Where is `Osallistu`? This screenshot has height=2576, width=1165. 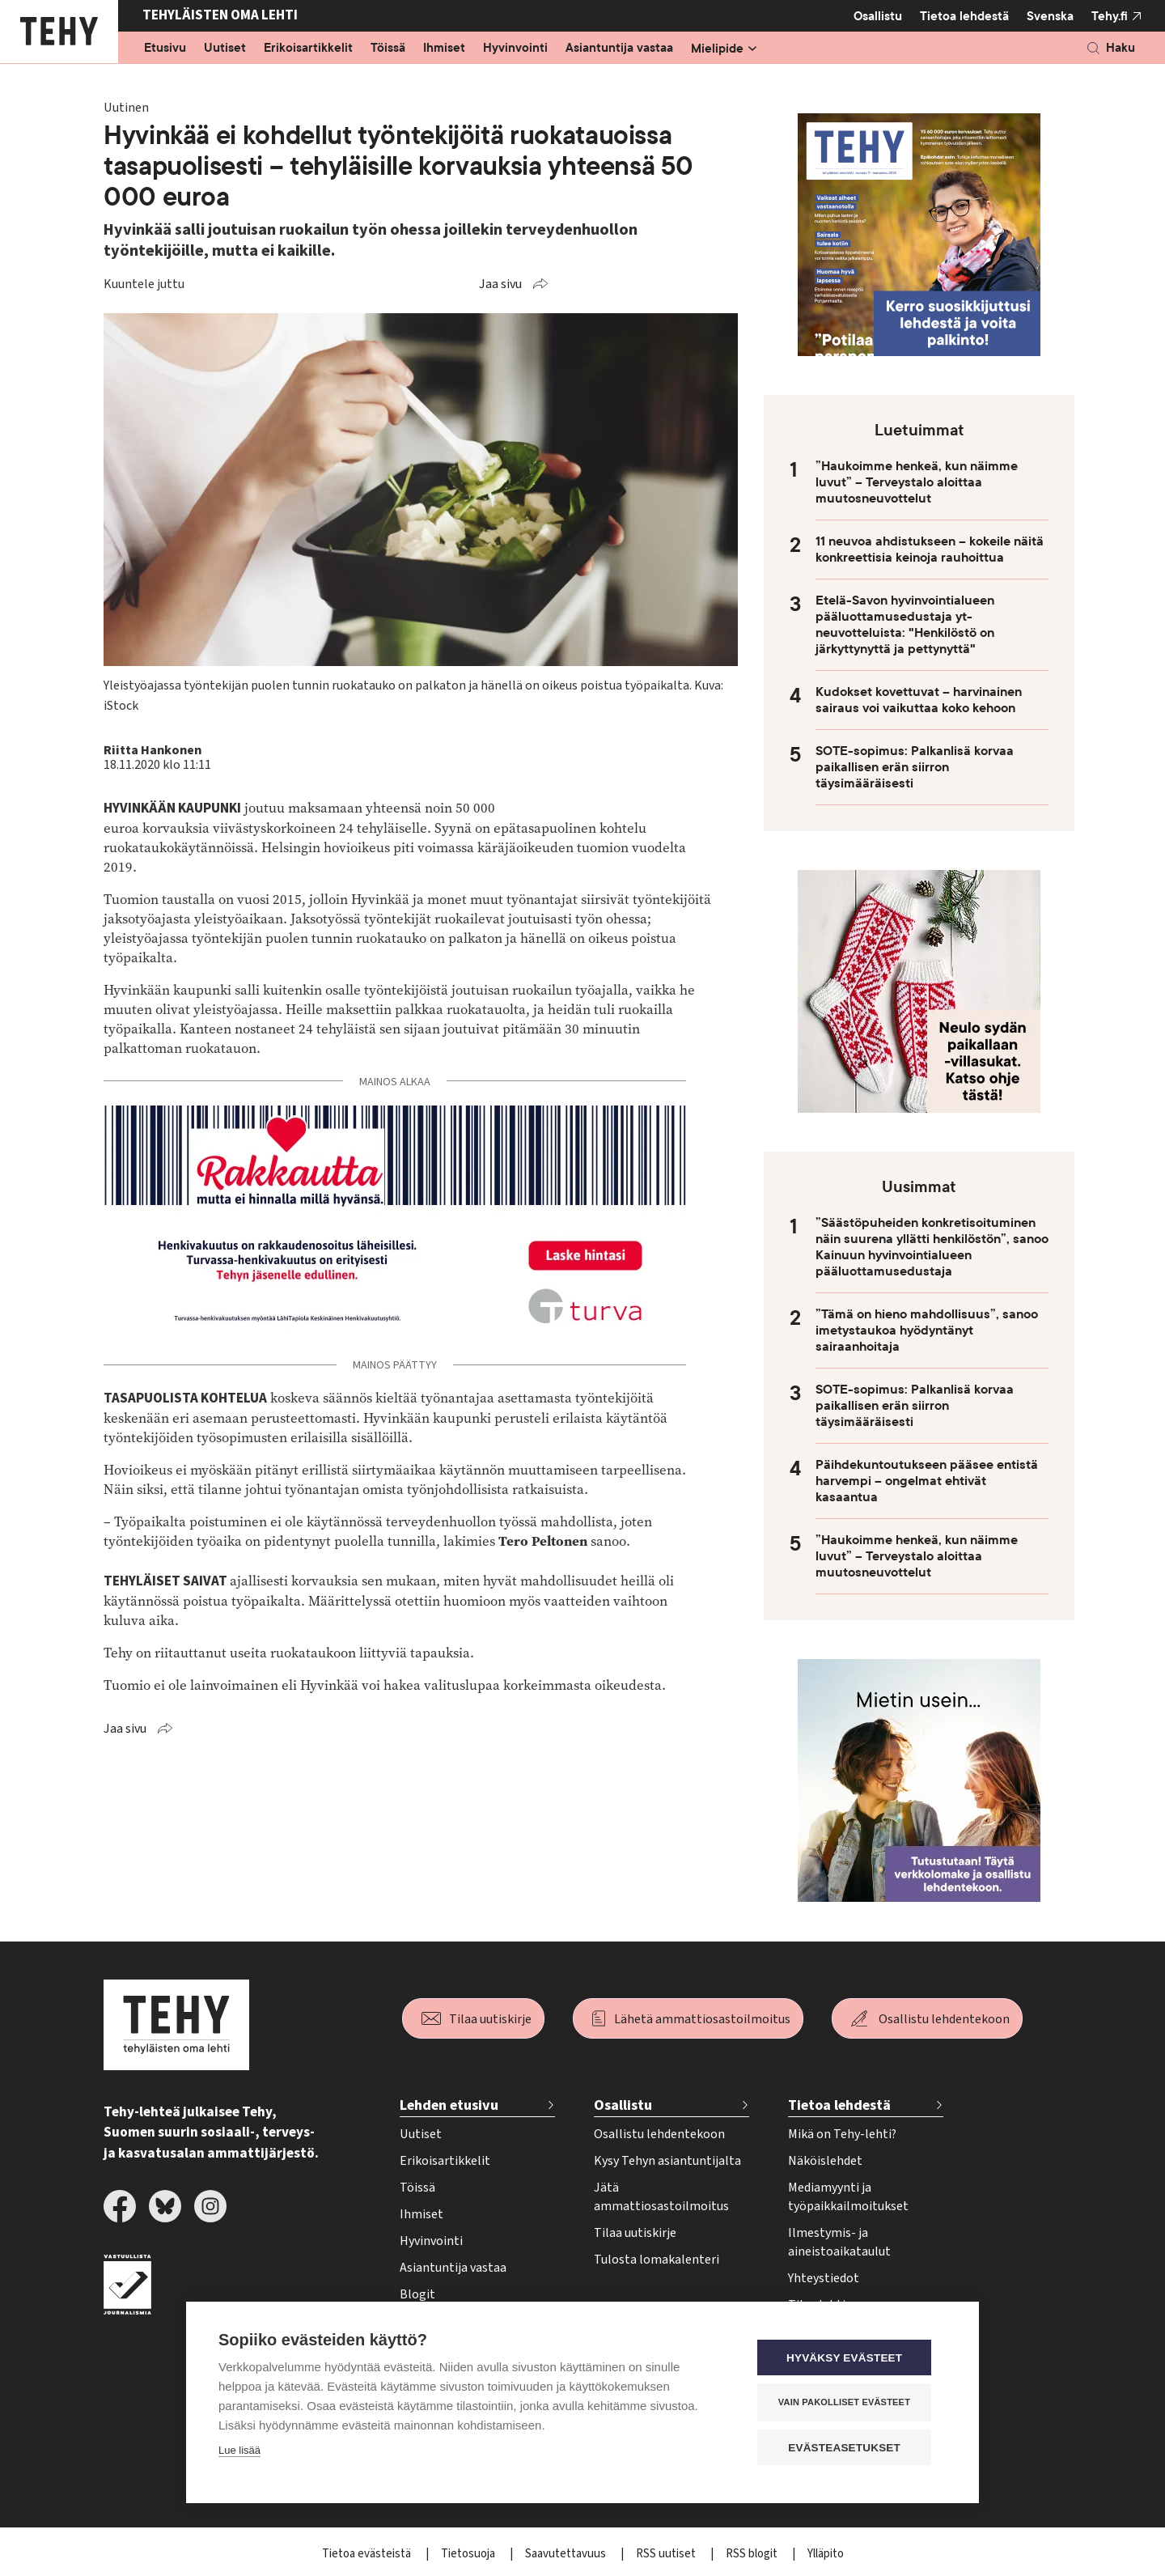 Osallistu is located at coordinates (878, 16).